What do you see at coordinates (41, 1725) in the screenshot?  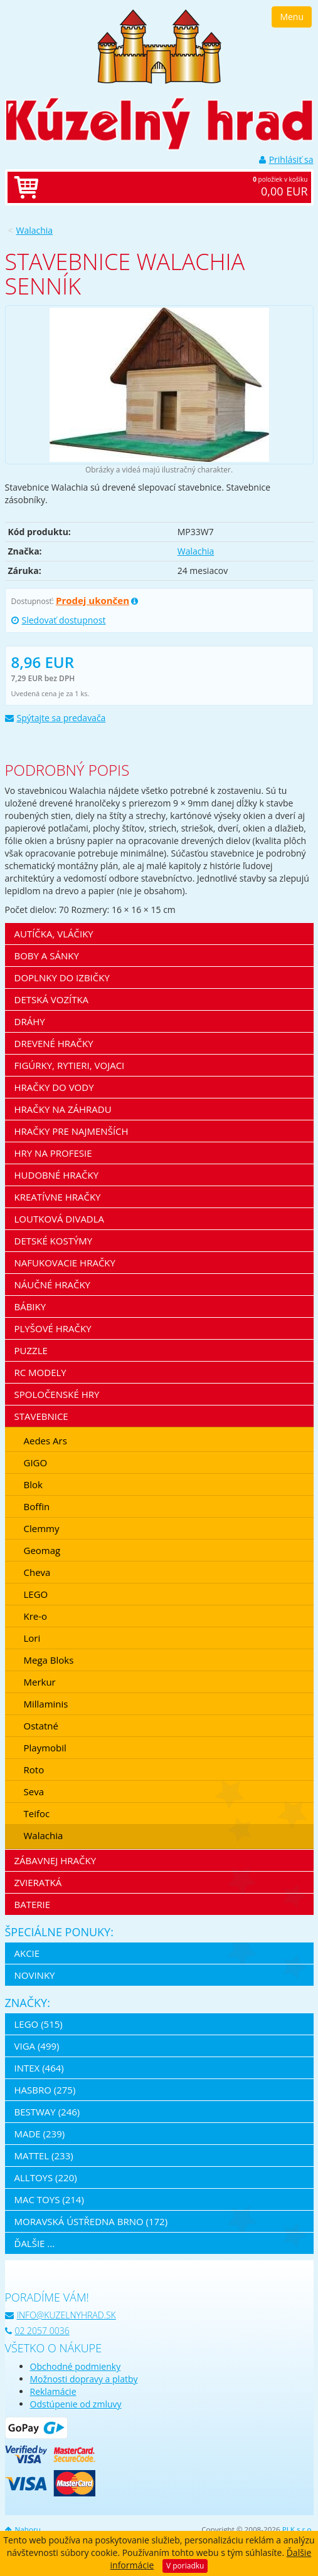 I see `Ostatné` at bounding box center [41, 1725].